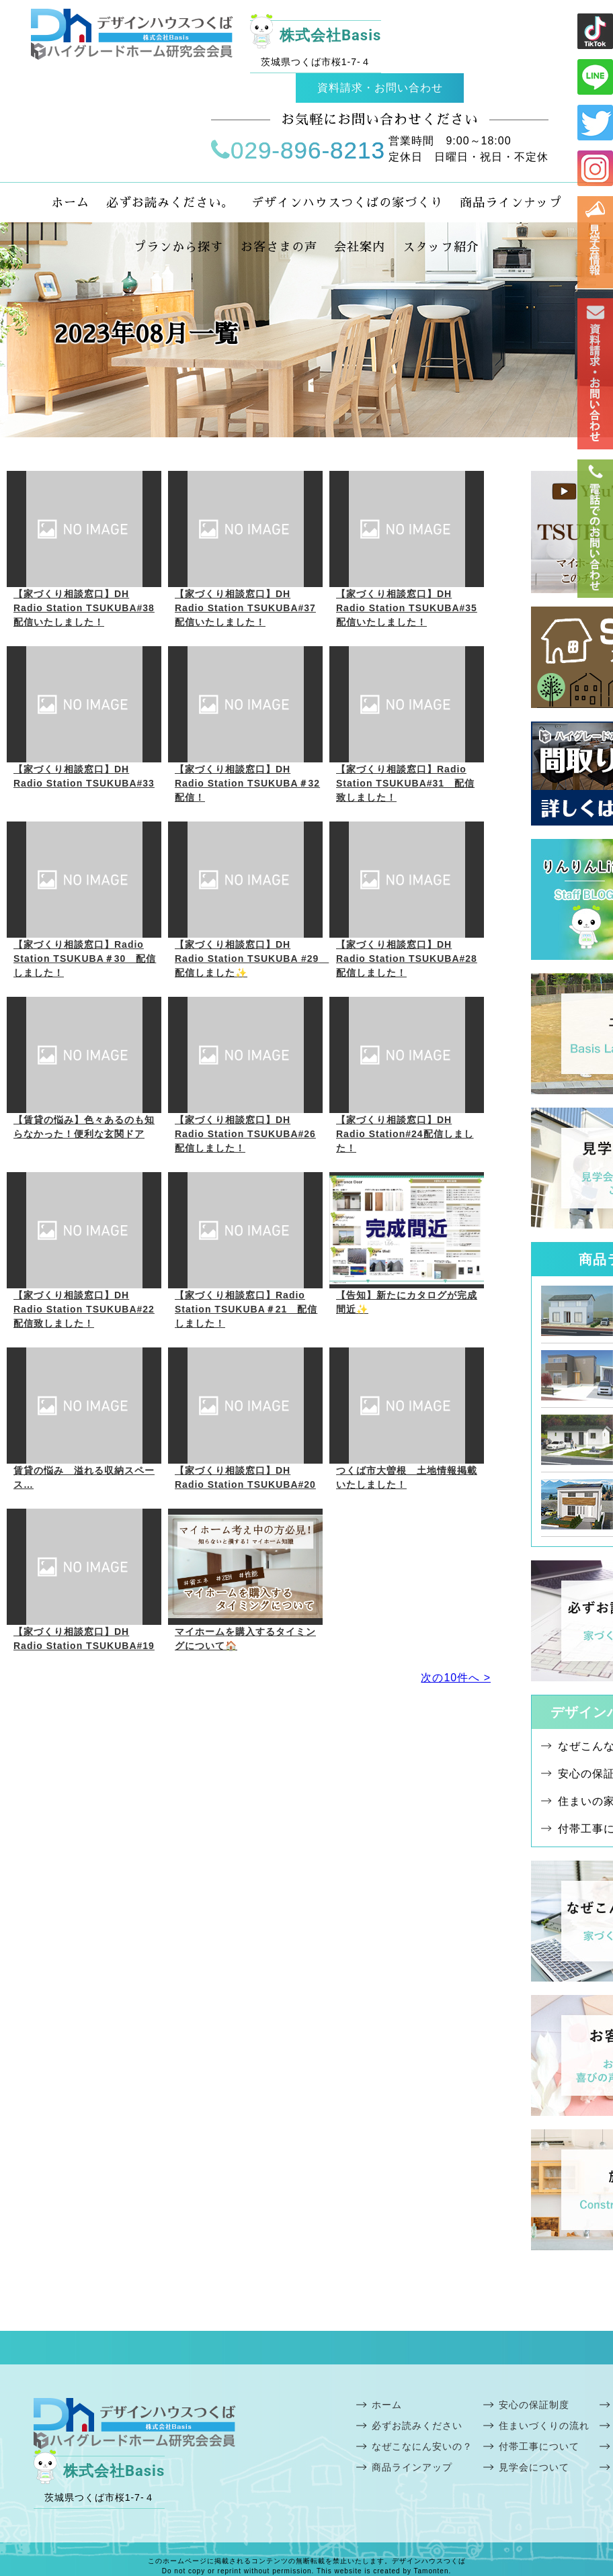  Describe the element at coordinates (405, 1133) in the screenshot. I see `【家づくり相談窓口】DH Radio Station#24配信しました！` at that location.